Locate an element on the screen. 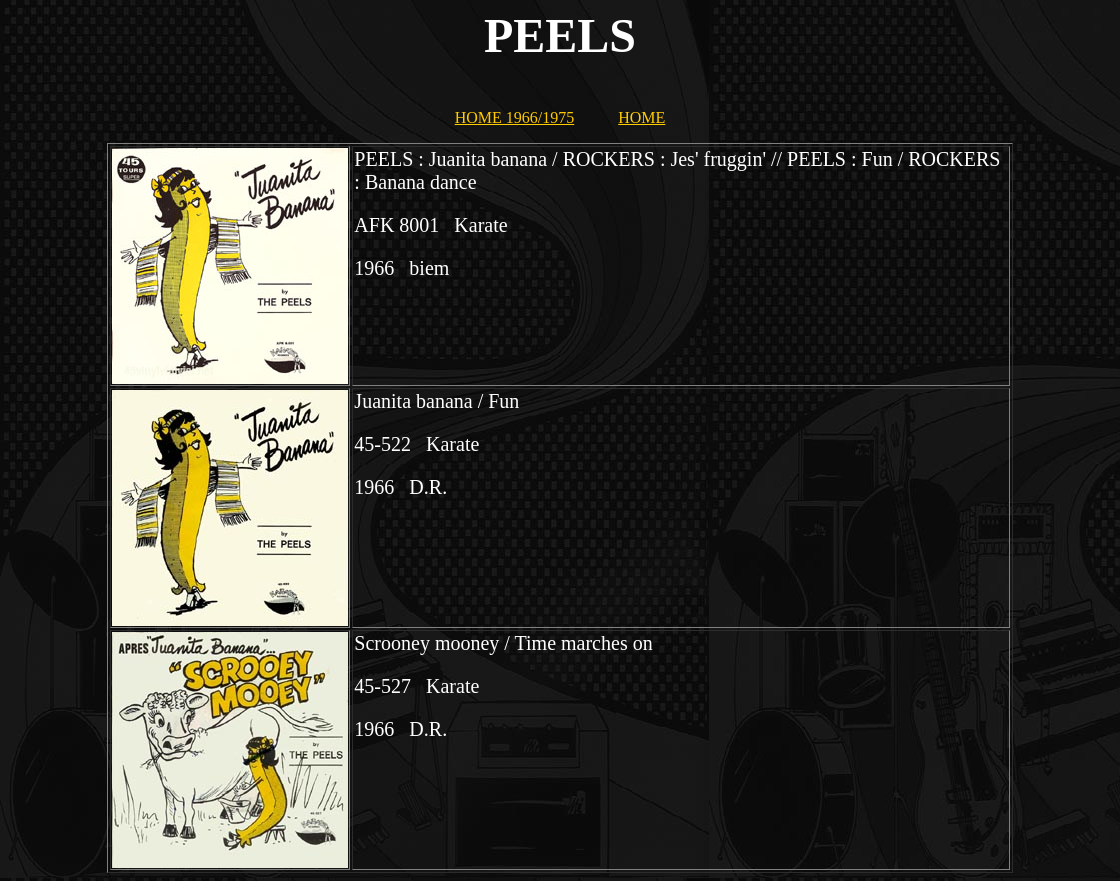  HOME is located at coordinates (641, 117).